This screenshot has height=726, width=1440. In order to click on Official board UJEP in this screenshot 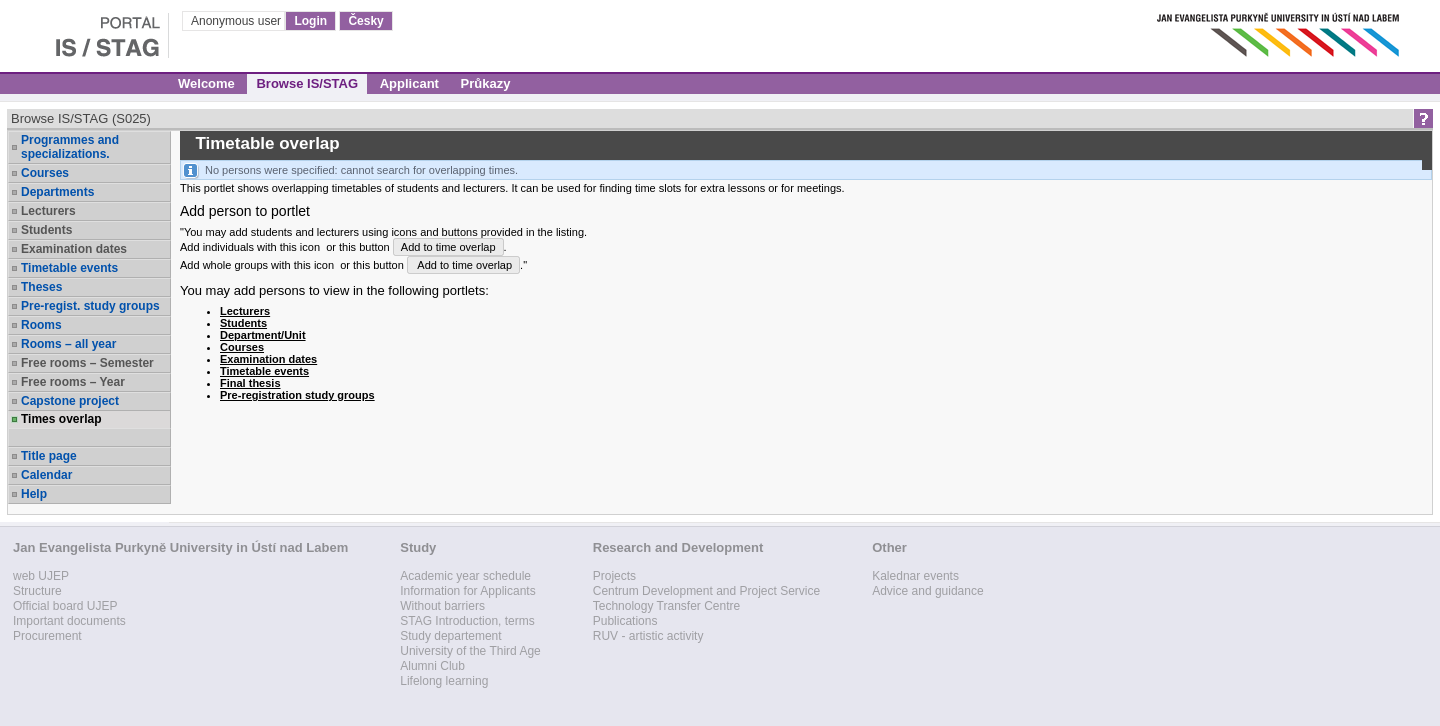, I will do `click(65, 606)`.